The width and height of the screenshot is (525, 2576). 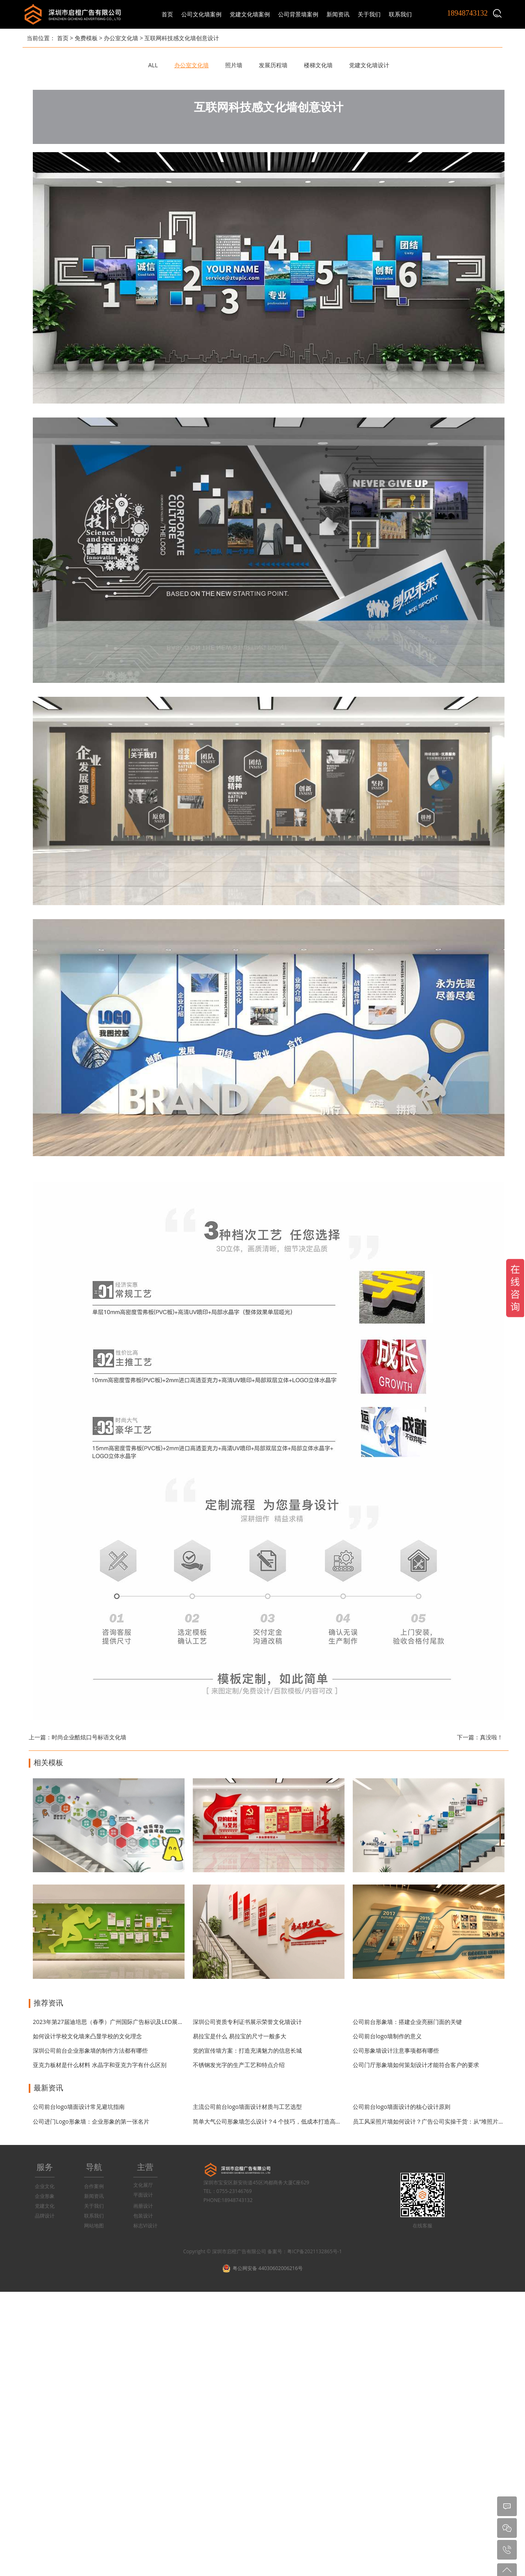 I want to click on 党建文化墙设计, so click(x=369, y=65).